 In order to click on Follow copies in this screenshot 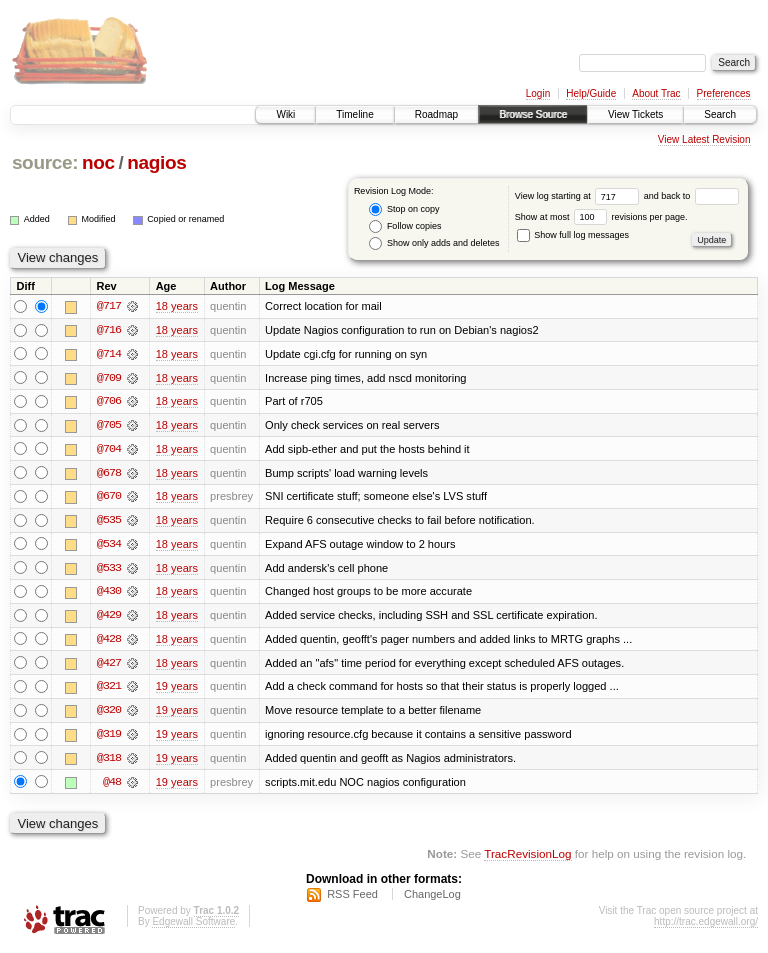, I will do `click(405, 226)`.